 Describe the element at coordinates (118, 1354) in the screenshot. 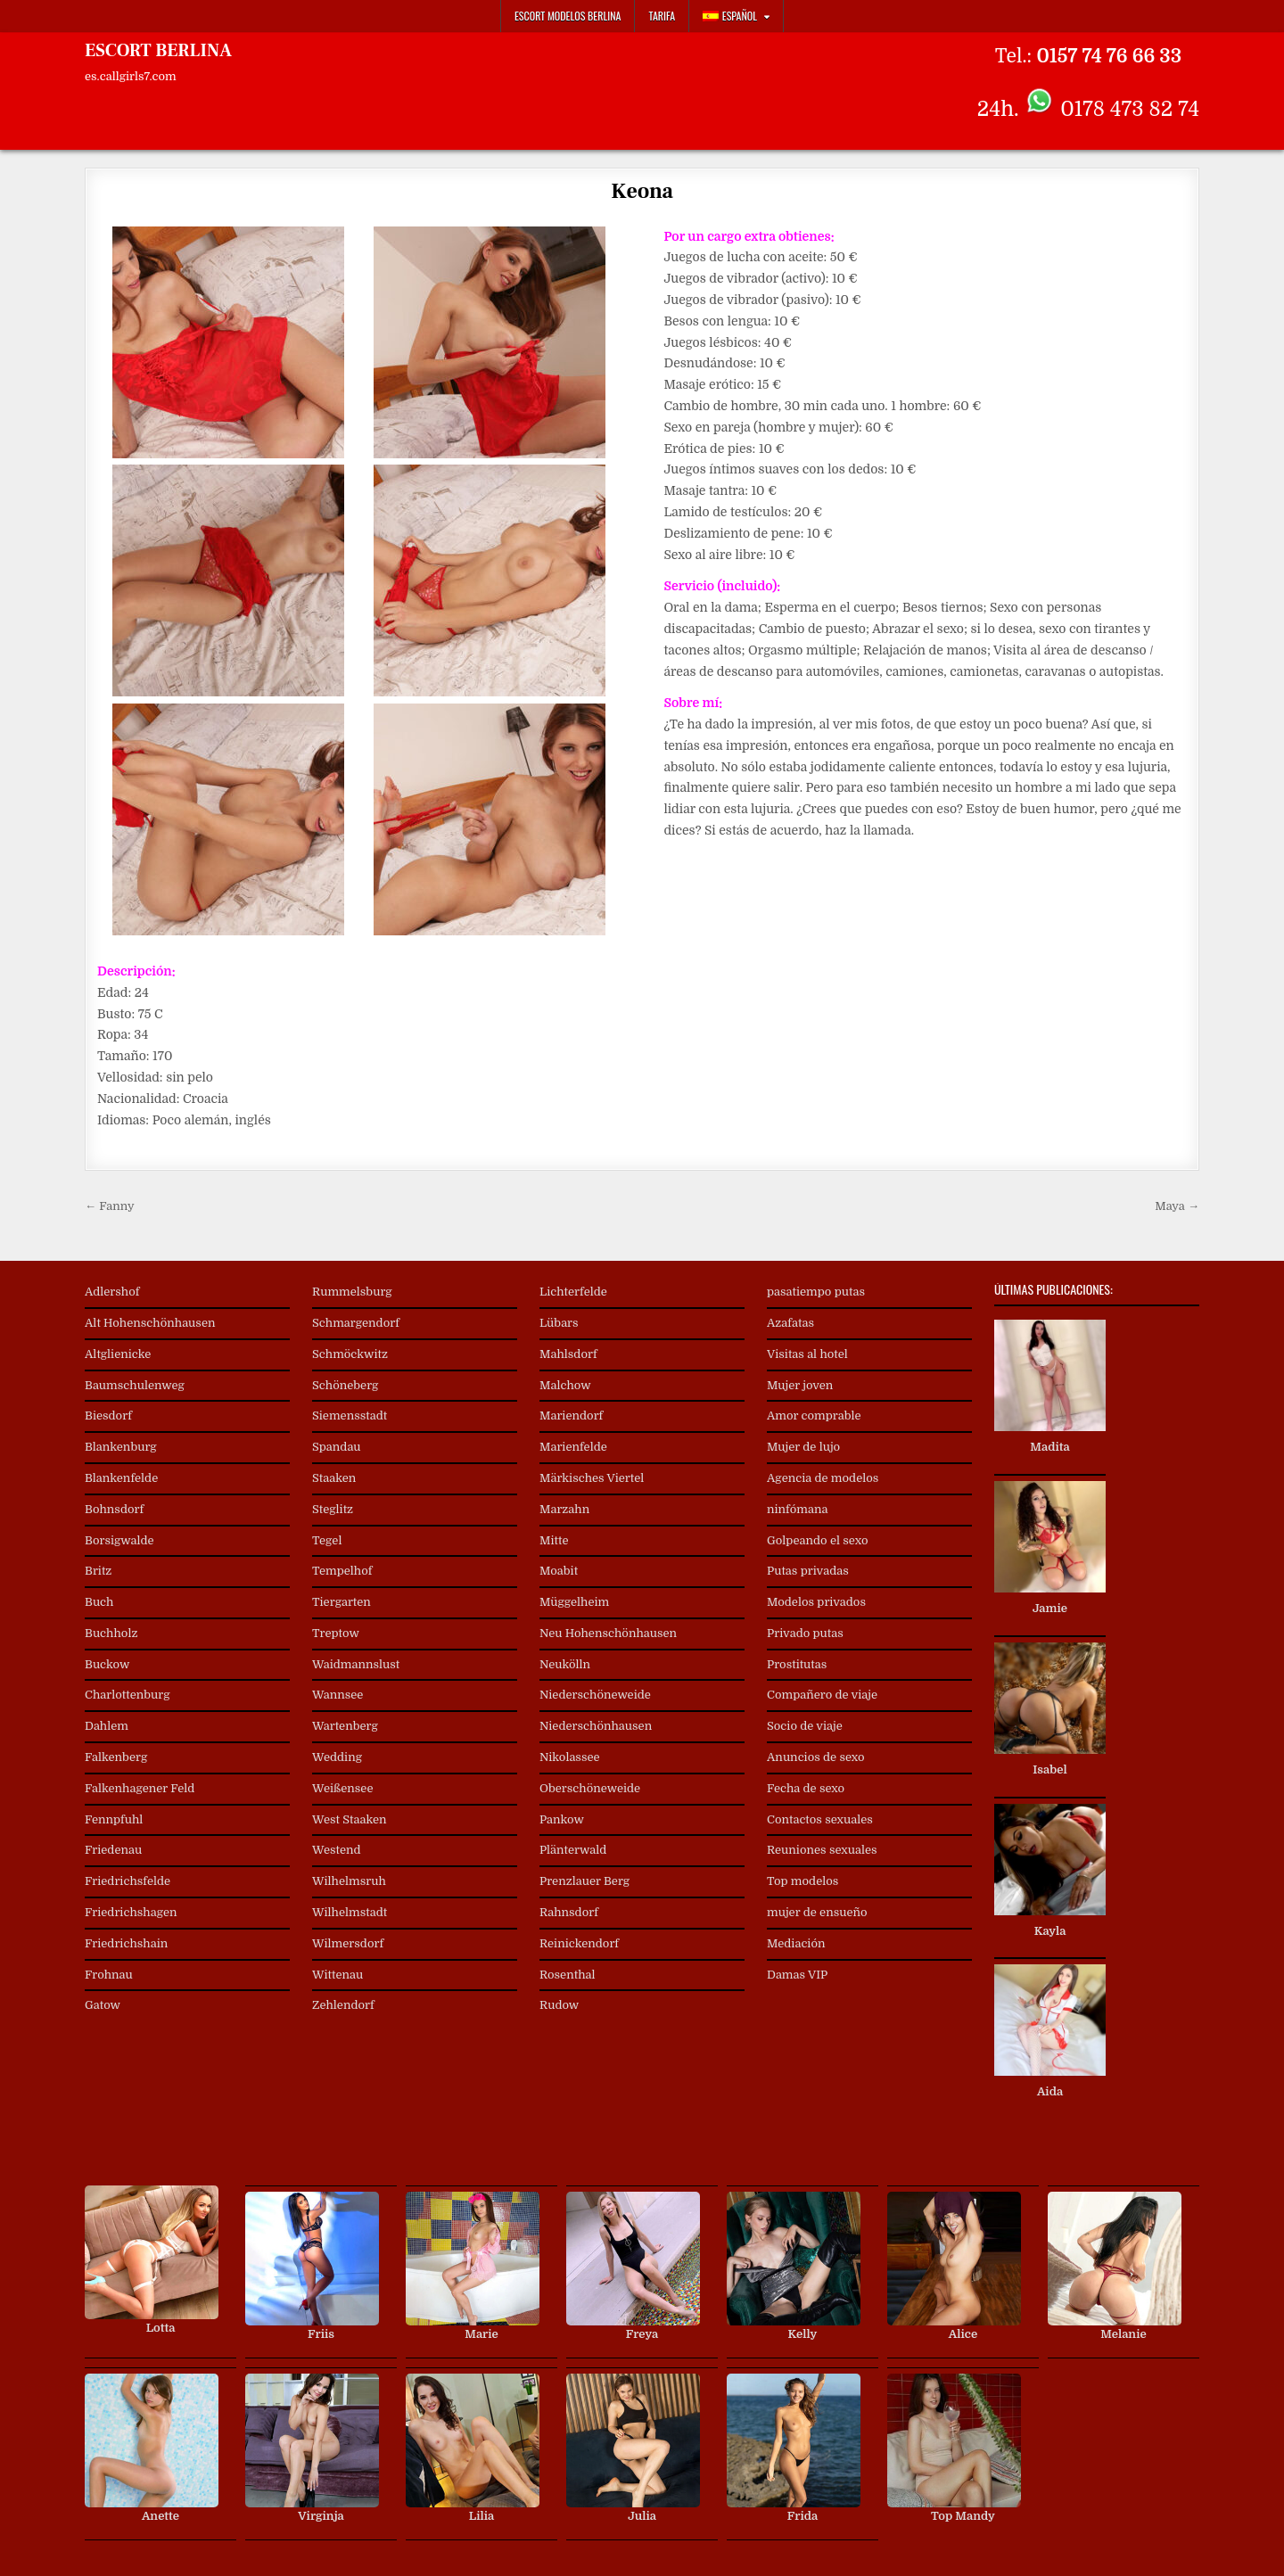

I see `Altglienicke` at that location.